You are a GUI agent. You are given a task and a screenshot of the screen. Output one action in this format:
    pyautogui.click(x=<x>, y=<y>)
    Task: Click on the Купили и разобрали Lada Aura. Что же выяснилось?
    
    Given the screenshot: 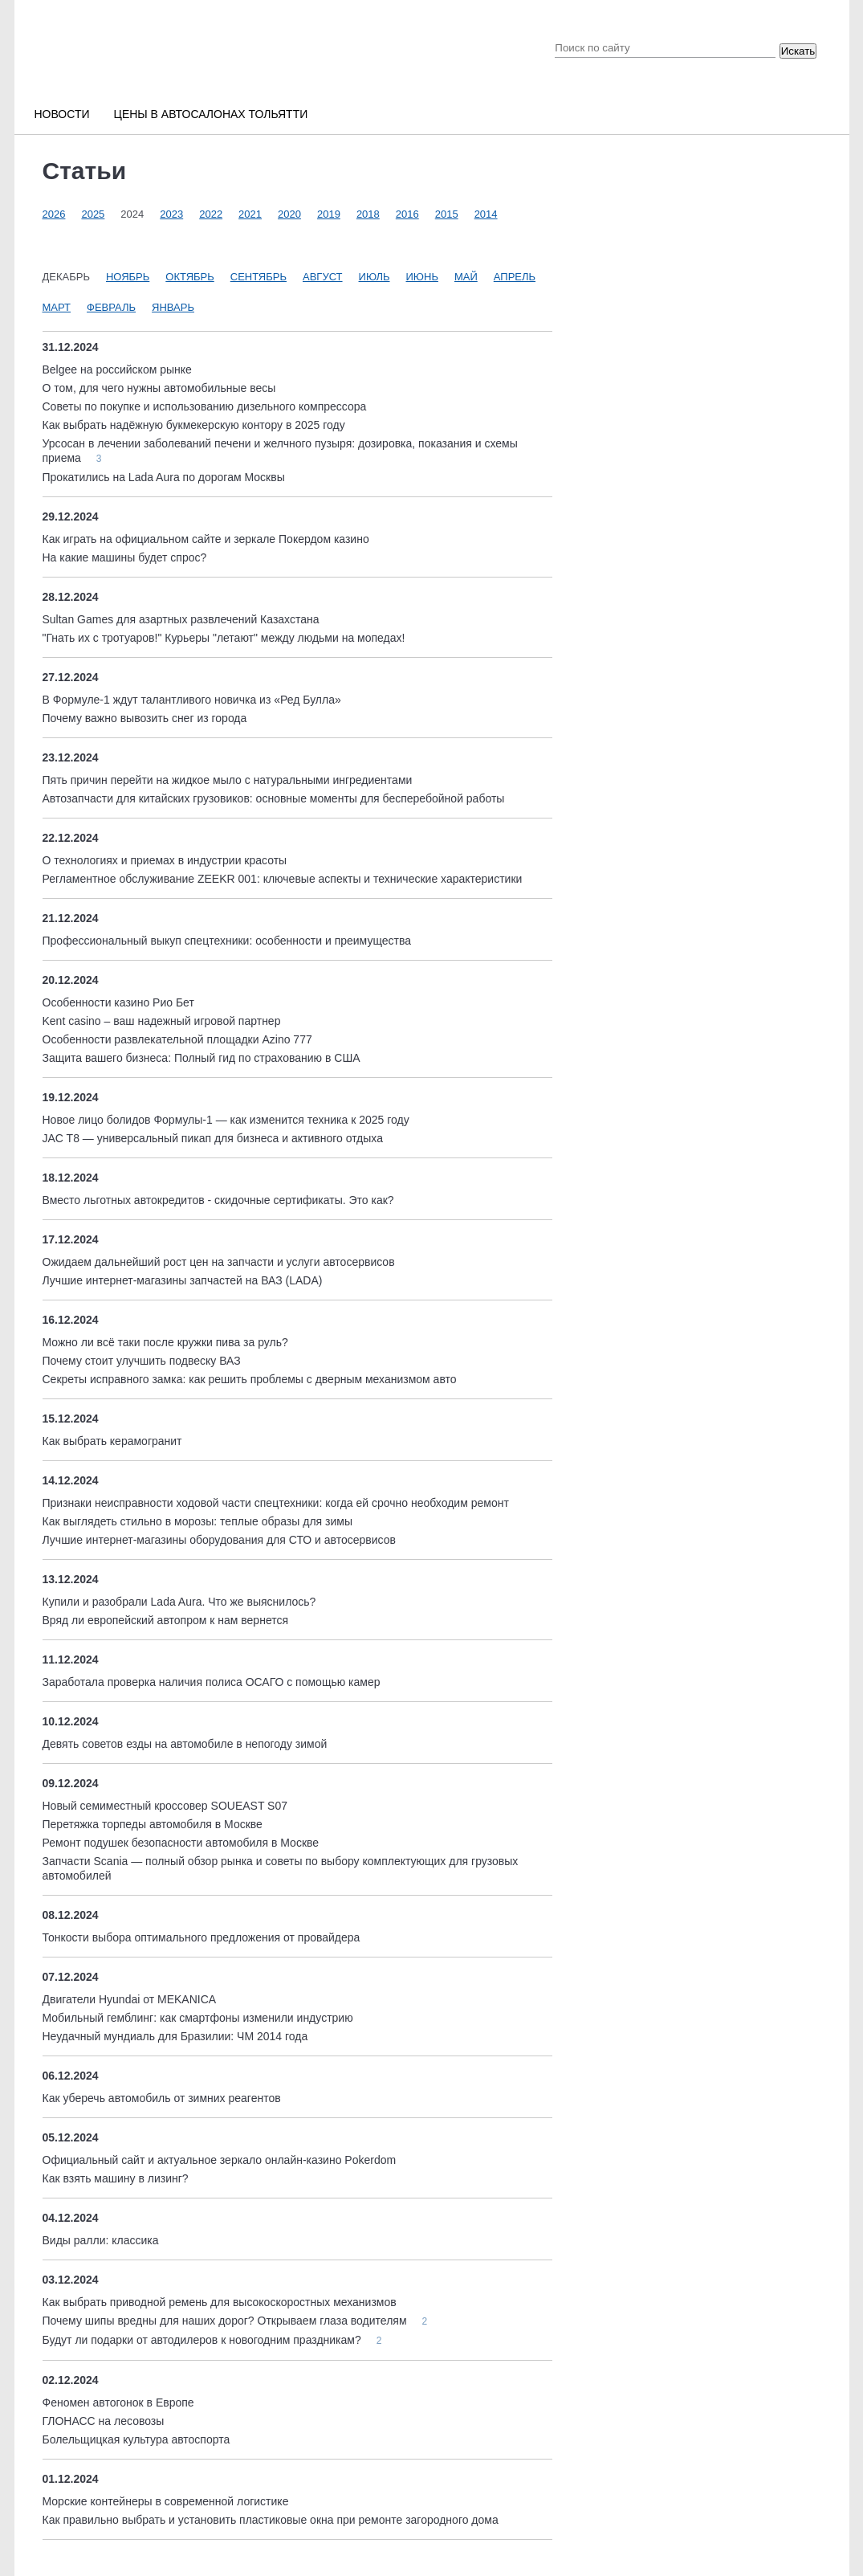 What is the action you would take?
    pyautogui.click(x=179, y=1601)
    